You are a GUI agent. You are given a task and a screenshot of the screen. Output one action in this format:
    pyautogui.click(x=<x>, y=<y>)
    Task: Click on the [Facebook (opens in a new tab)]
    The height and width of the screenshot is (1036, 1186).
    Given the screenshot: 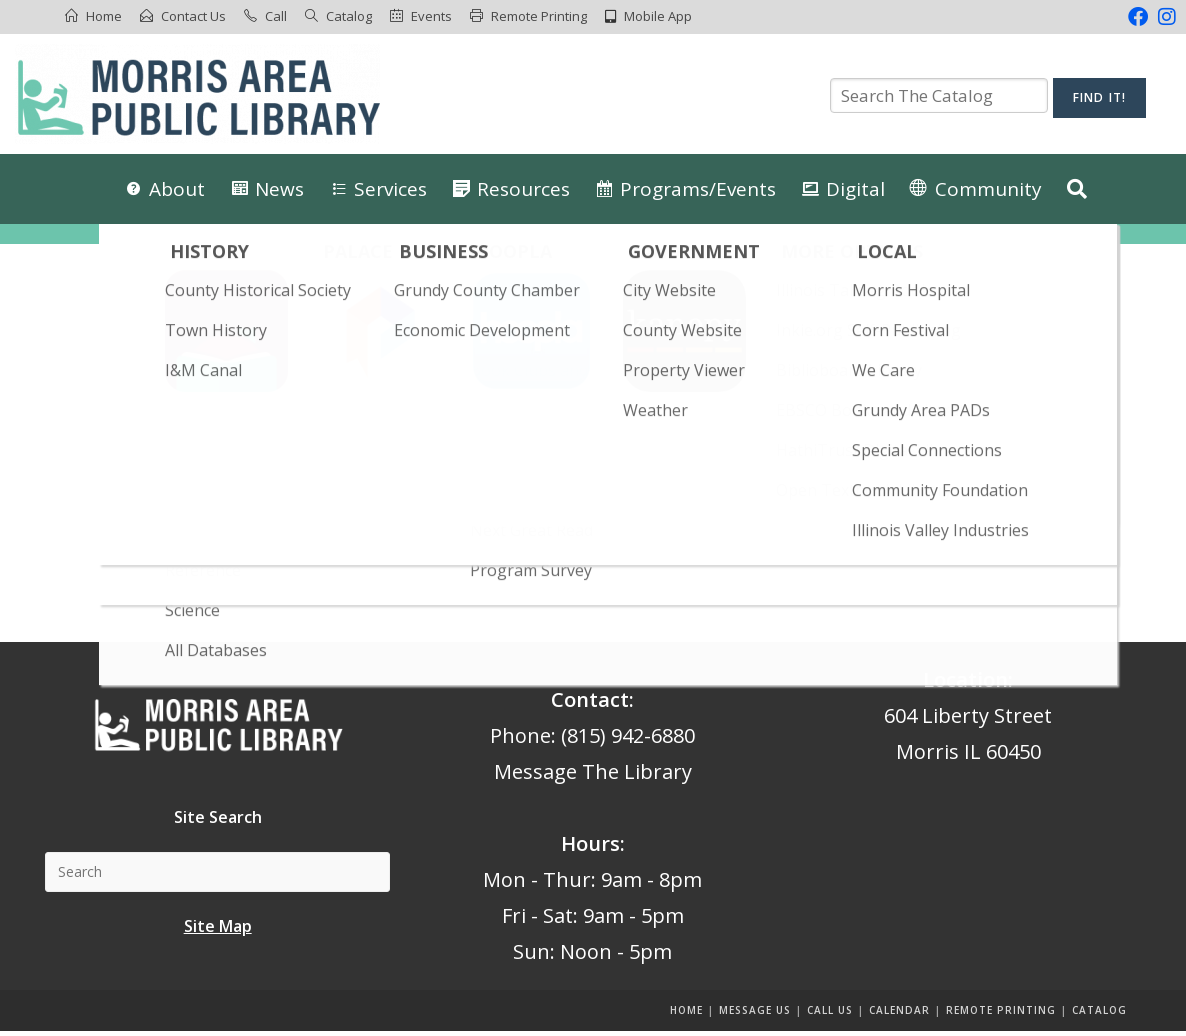 What is the action you would take?
    pyautogui.click(x=1138, y=17)
    